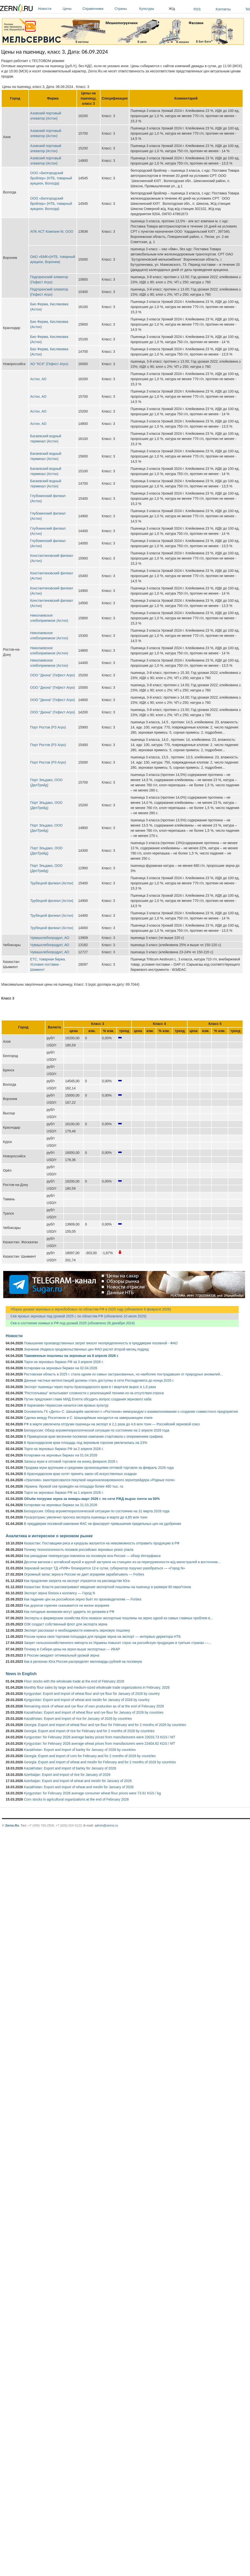 Image resolution: width=250 pixels, height=2576 pixels. Describe the element at coordinates (85, 1517) in the screenshot. I see `Русагротранс увеличил прогноз экспорта пшеницы в марте до 4,85 млн тонн` at that location.